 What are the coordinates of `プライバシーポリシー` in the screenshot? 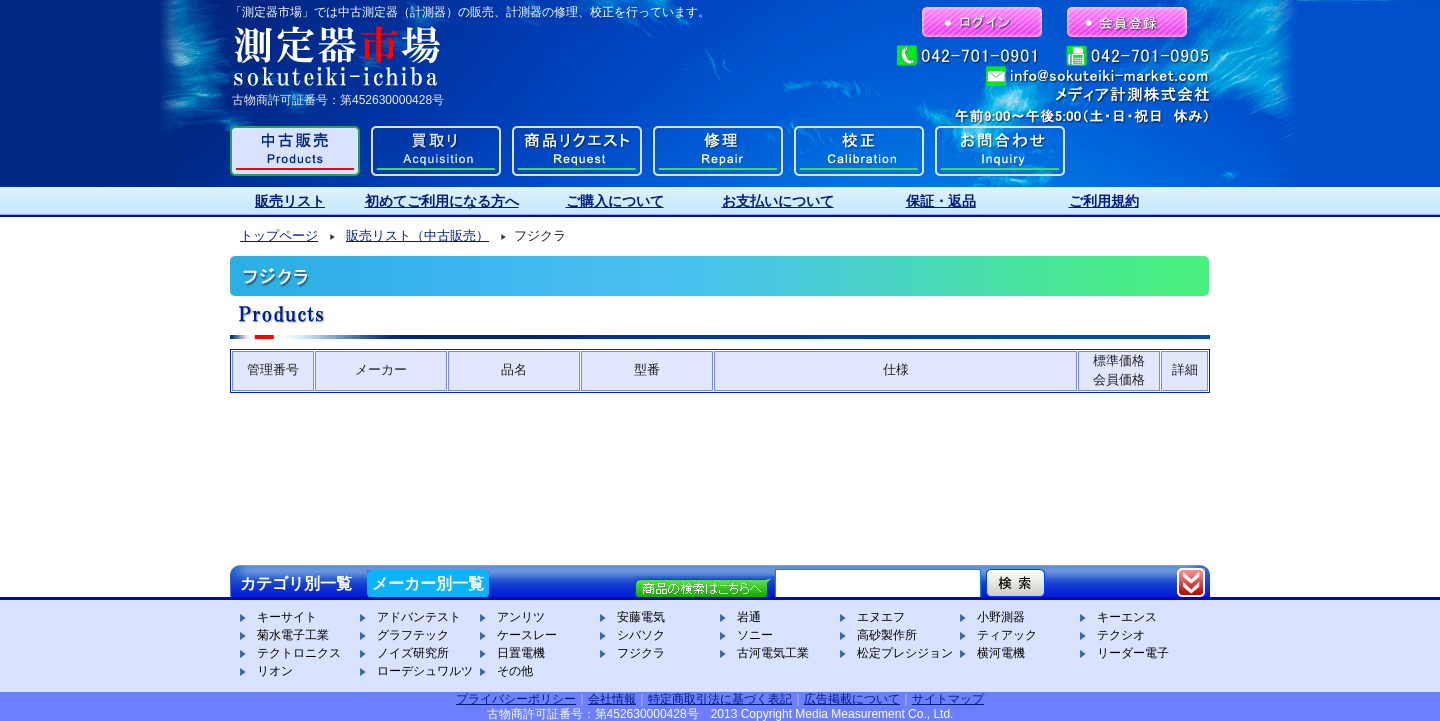 It's located at (516, 699).